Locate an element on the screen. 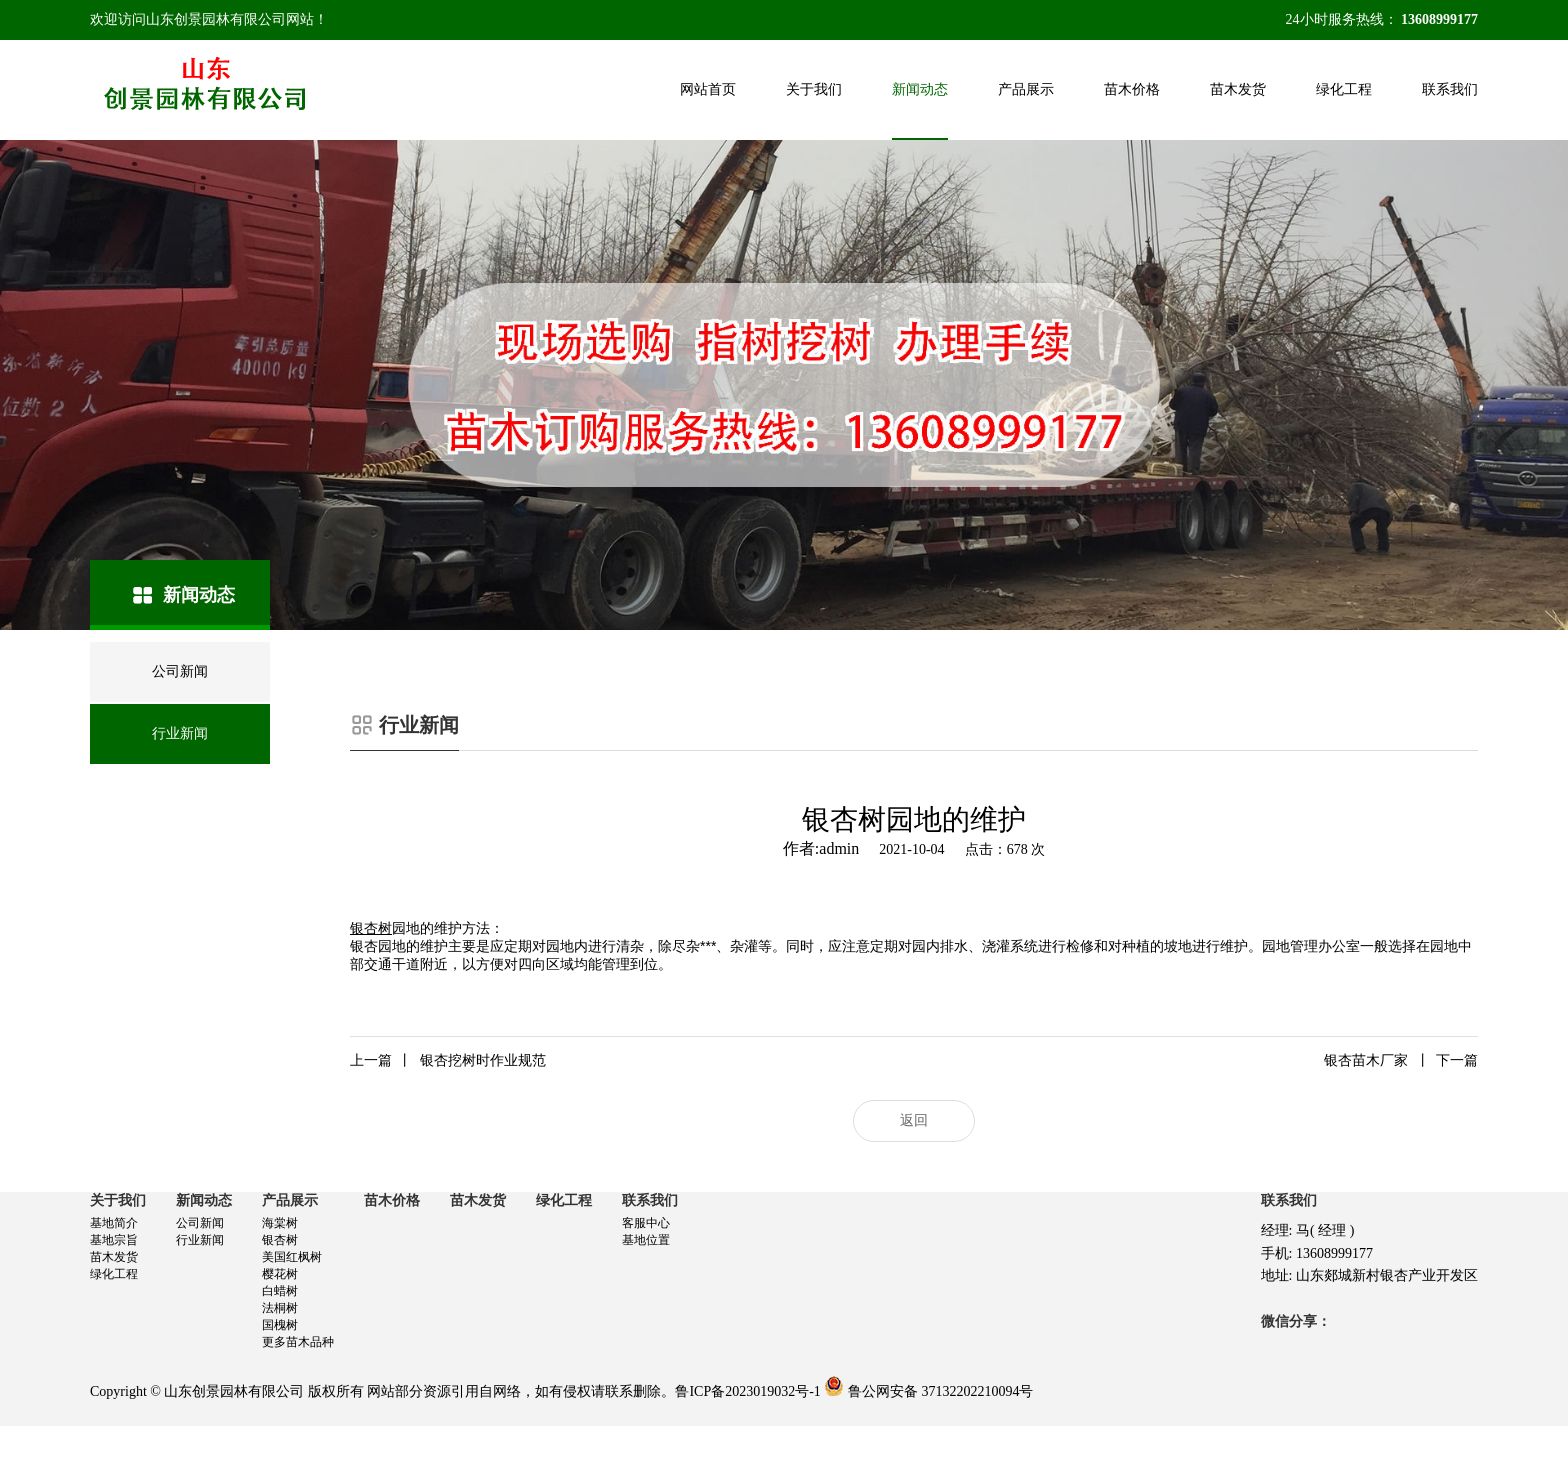  苗木价格 is located at coordinates (1132, 89).